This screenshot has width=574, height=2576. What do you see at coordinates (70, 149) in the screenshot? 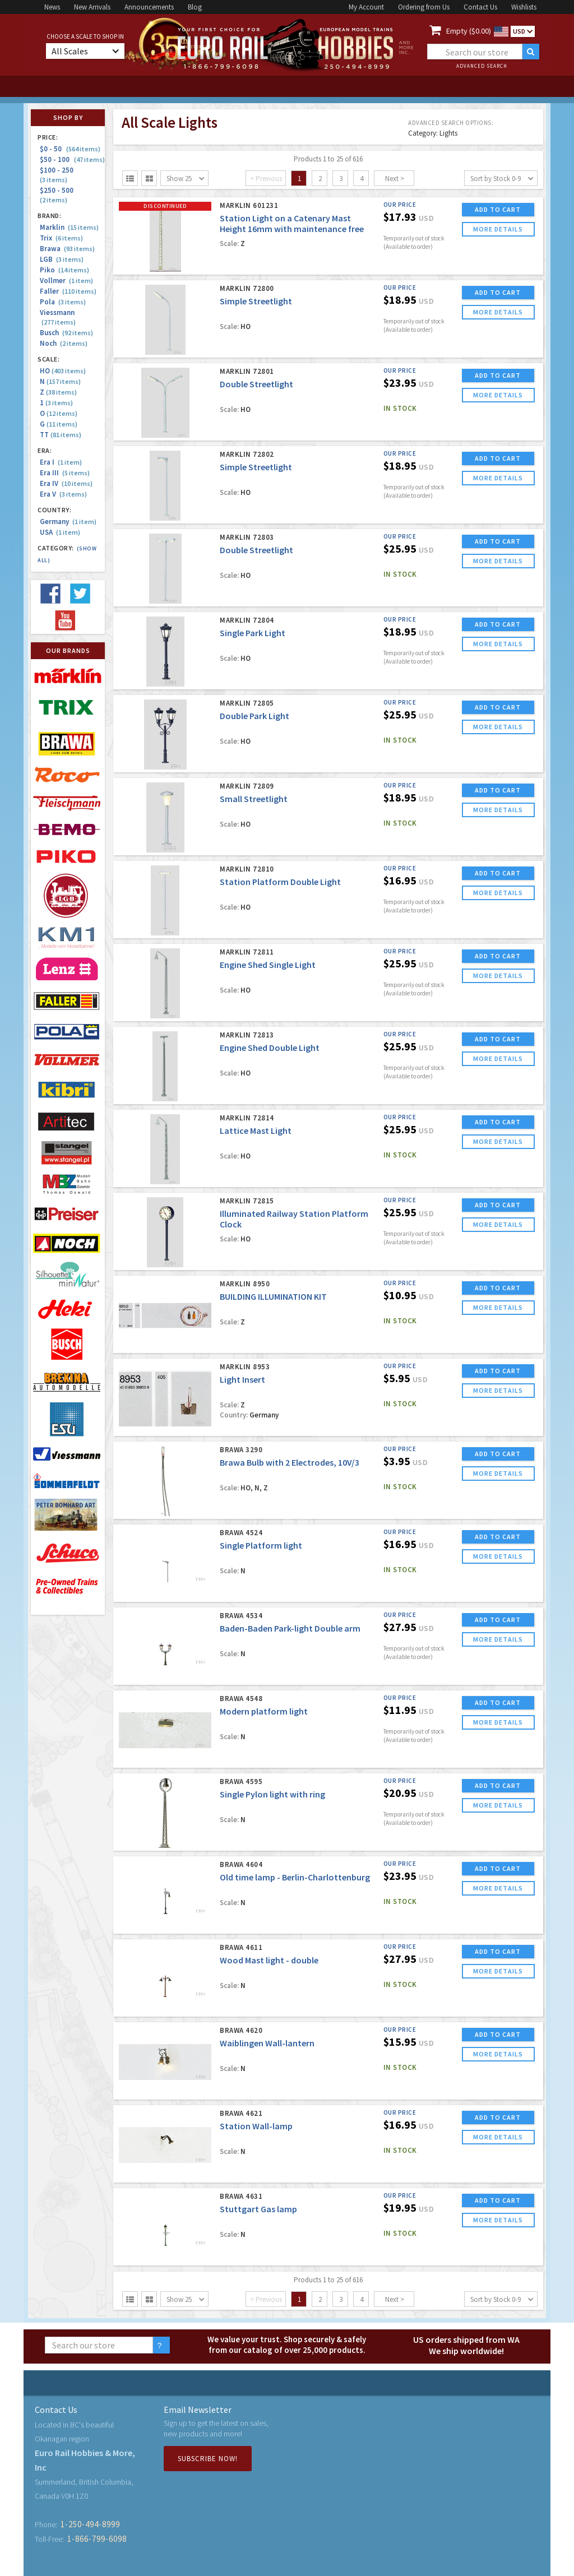
I see `$0 - 50` at bounding box center [70, 149].